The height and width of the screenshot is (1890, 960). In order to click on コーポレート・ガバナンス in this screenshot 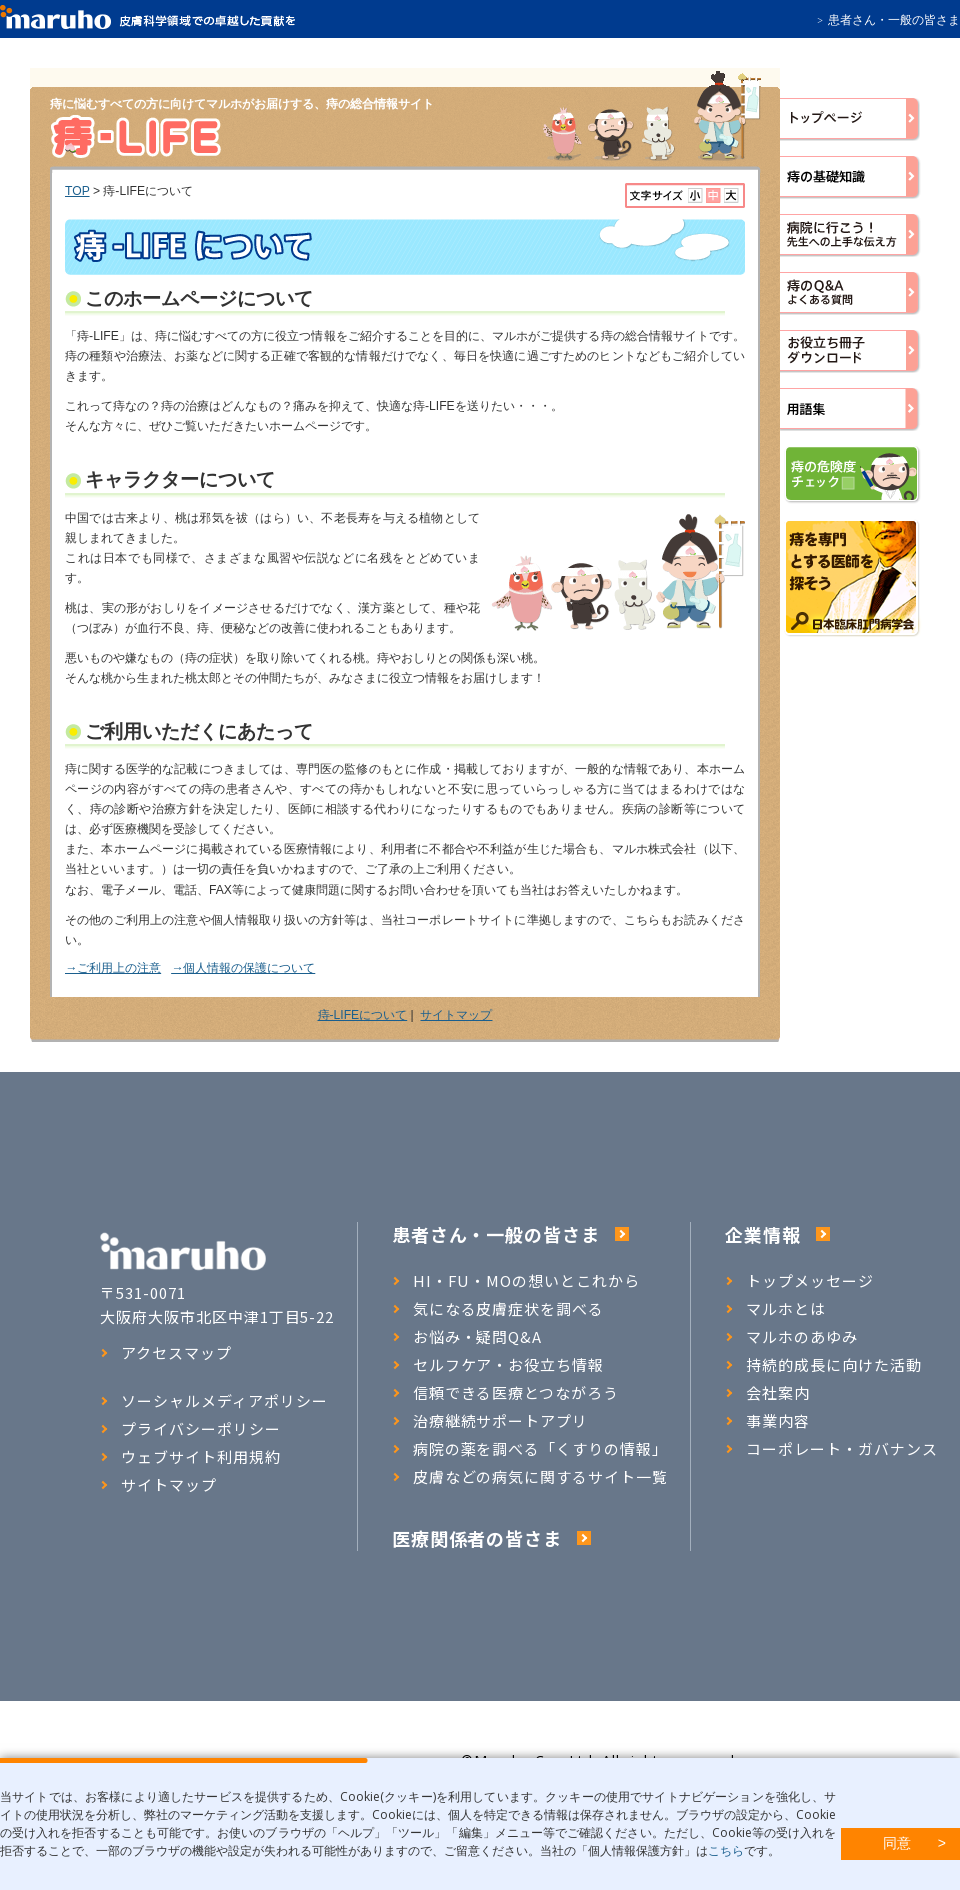, I will do `click(831, 1449)`.